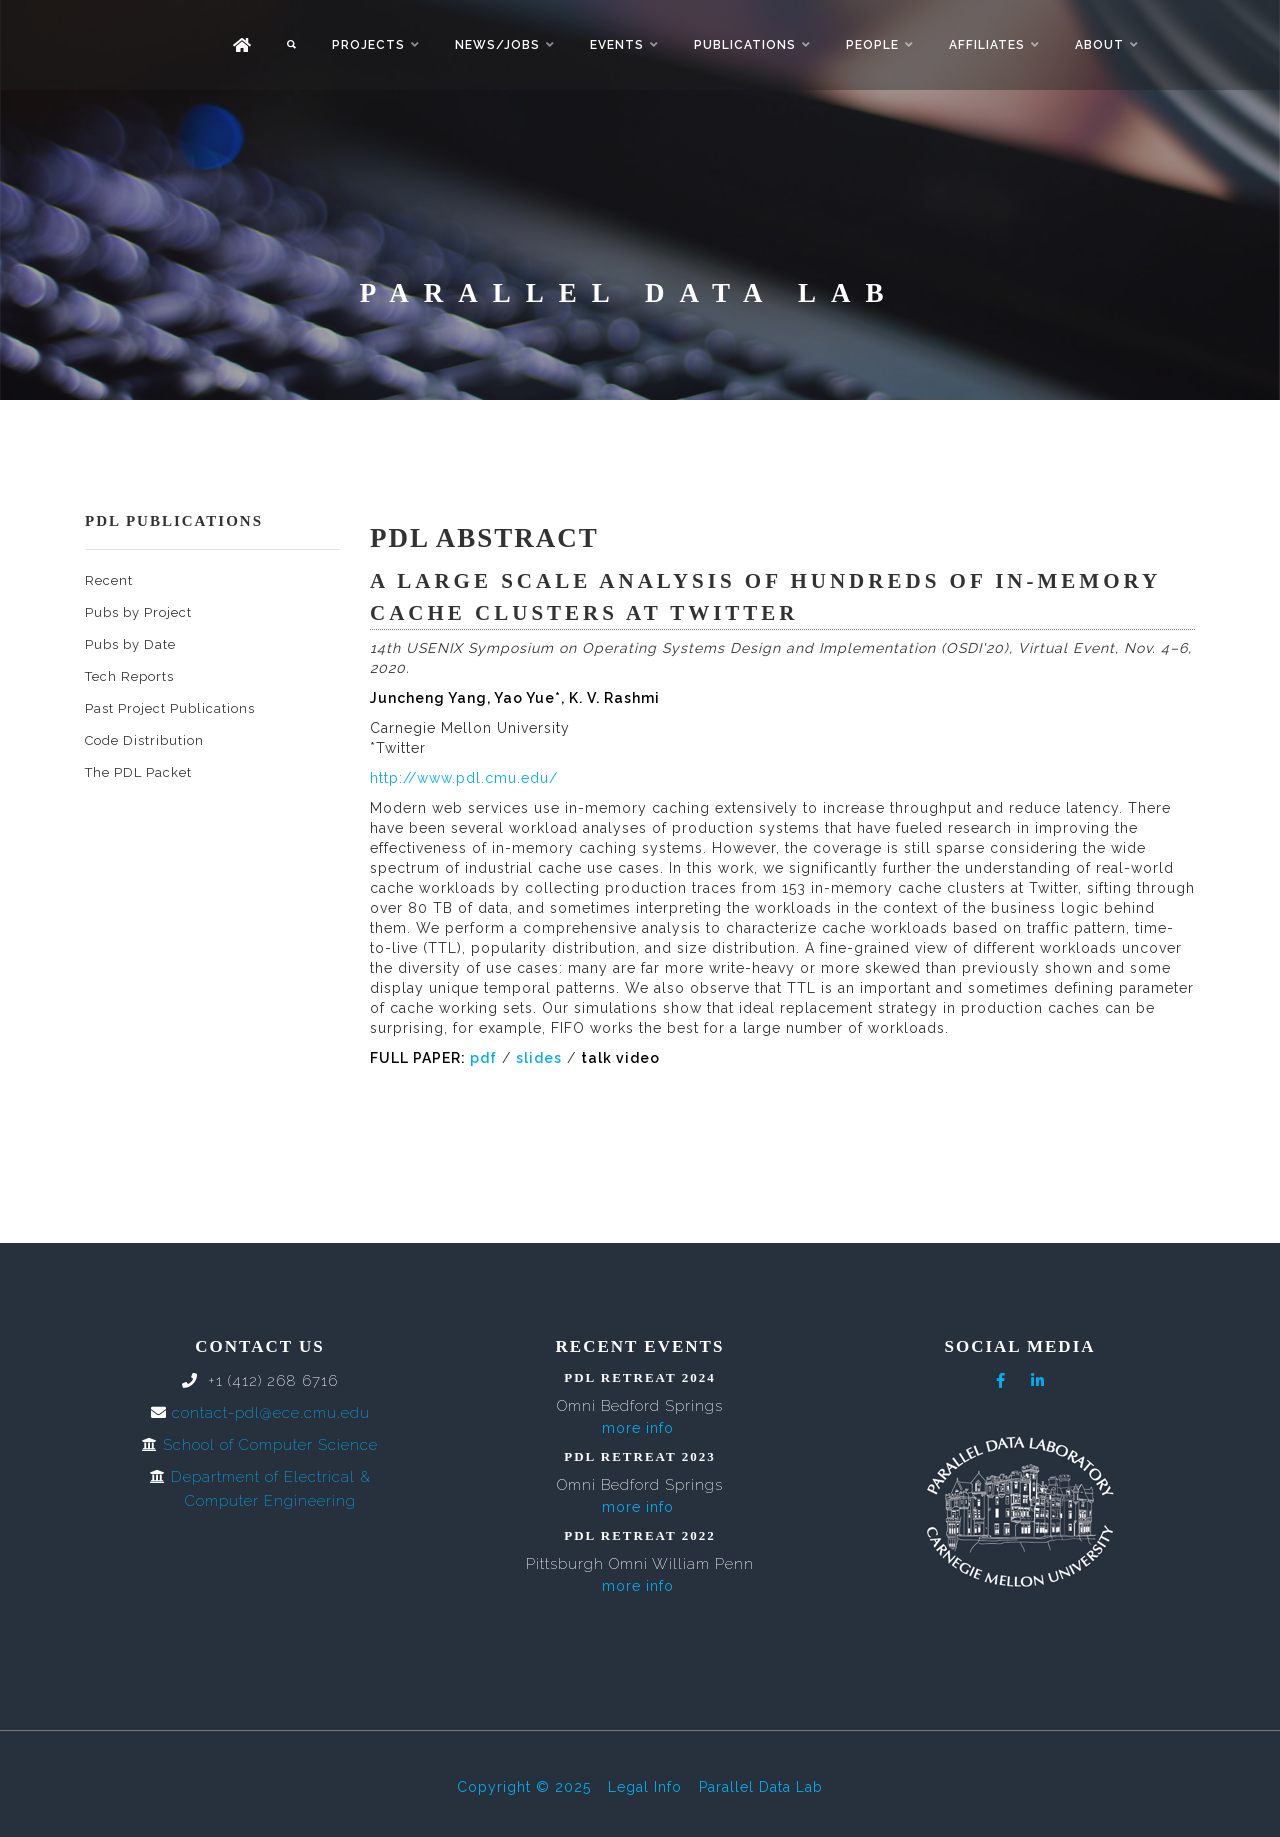 The width and height of the screenshot is (1280, 1837). What do you see at coordinates (761, 1787) in the screenshot?
I see `Parallel Data Lab` at bounding box center [761, 1787].